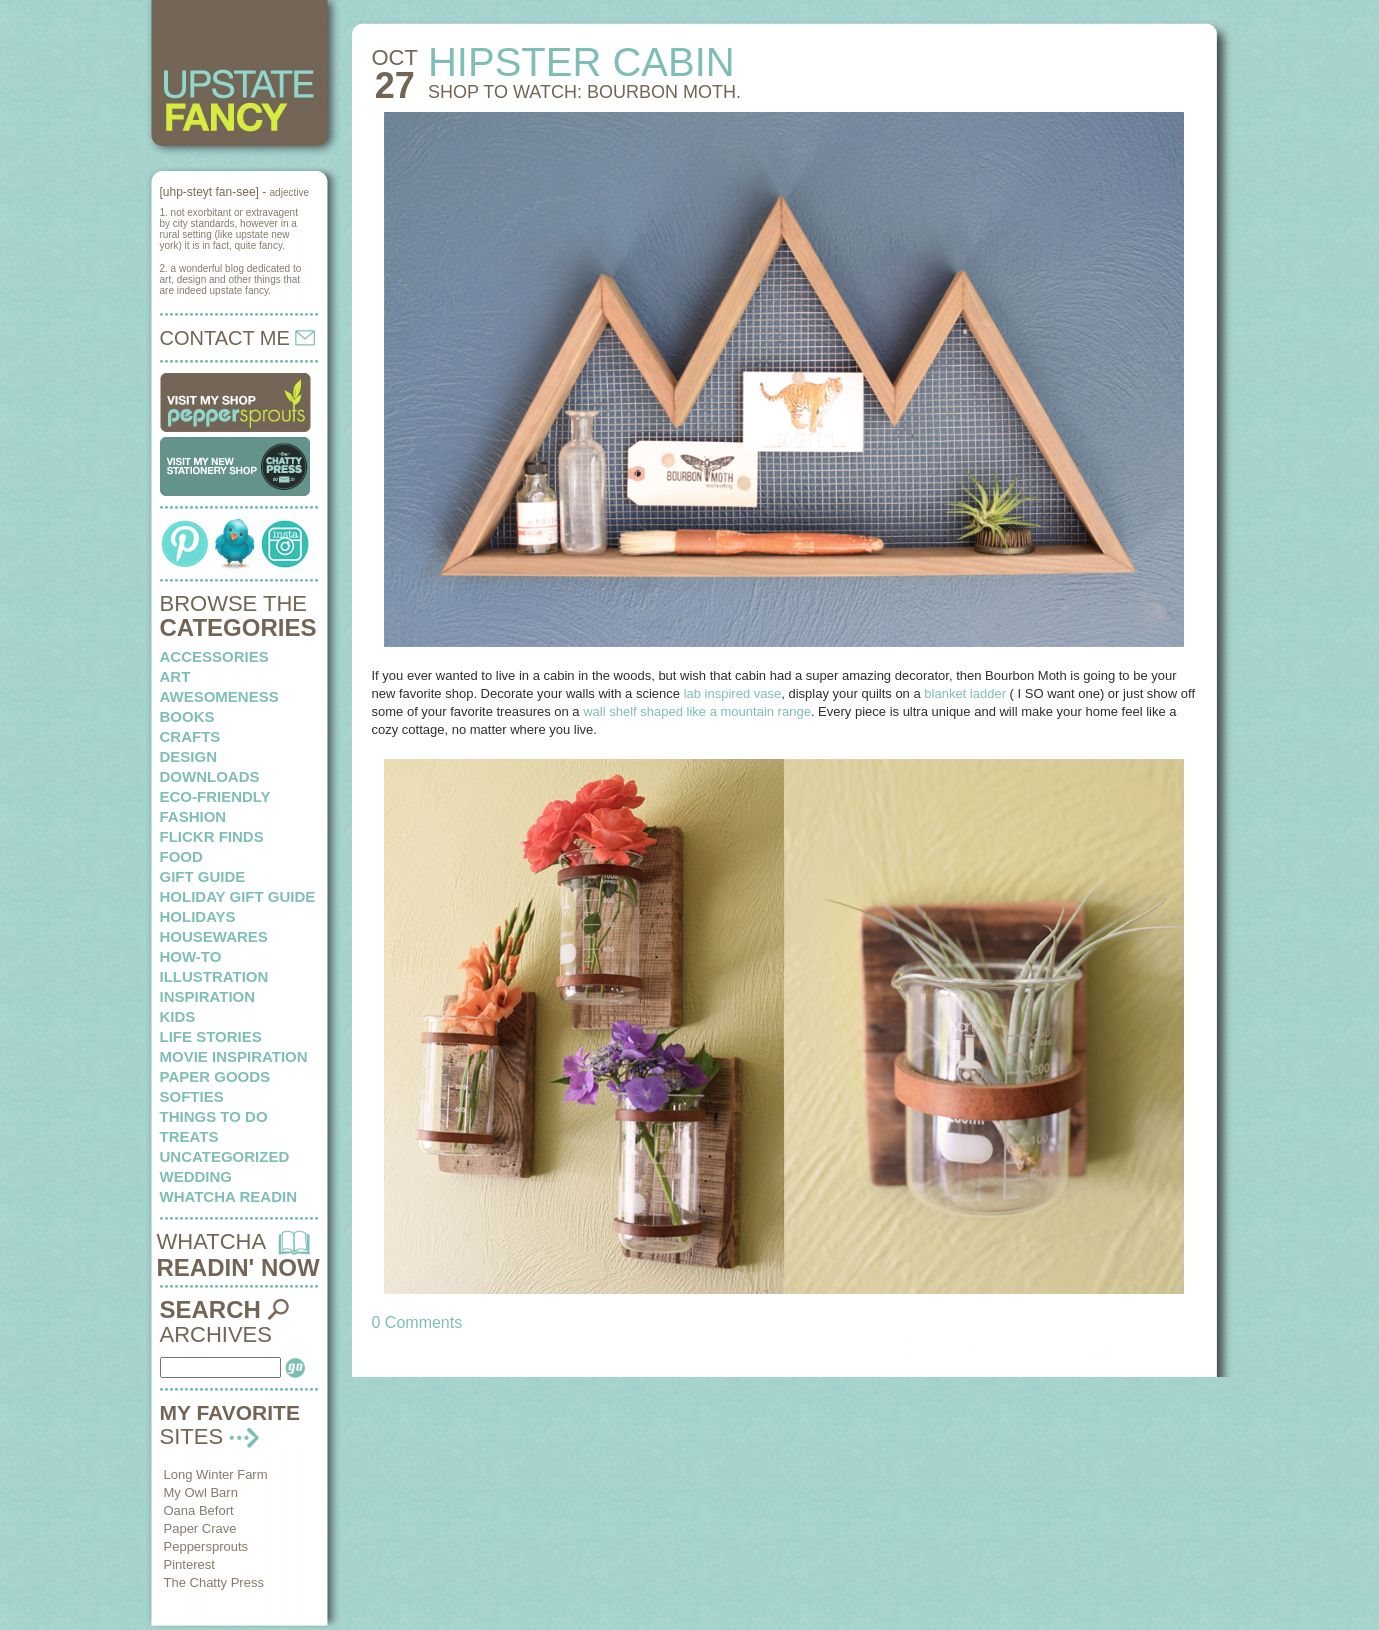 Image resolution: width=1379 pixels, height=1630 pixels. Describe the element at coordinates (208, 996) in the screenshot. I see `inspiration` at that location.